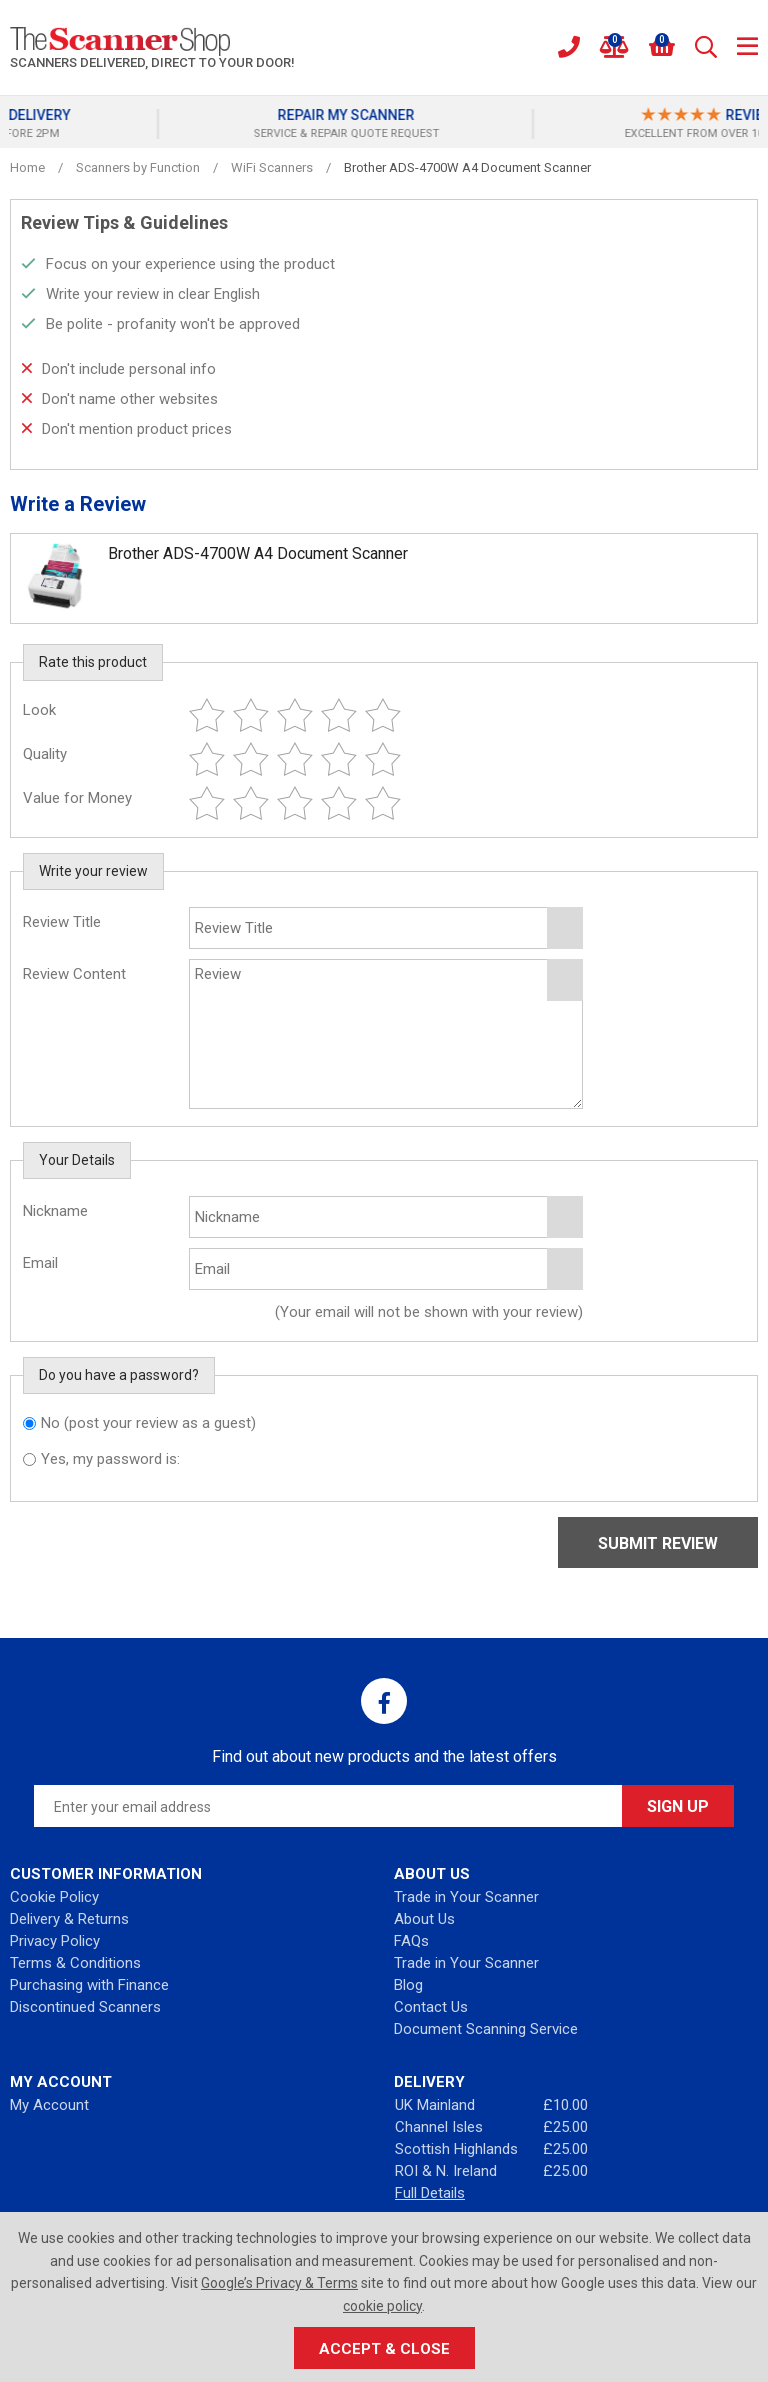 The height and width of the screenshot is (2382, 768). What do you see at coordinates (431, 2007) in the screenshot?
I see `Contact Us` at bounding box center [431, 2007].